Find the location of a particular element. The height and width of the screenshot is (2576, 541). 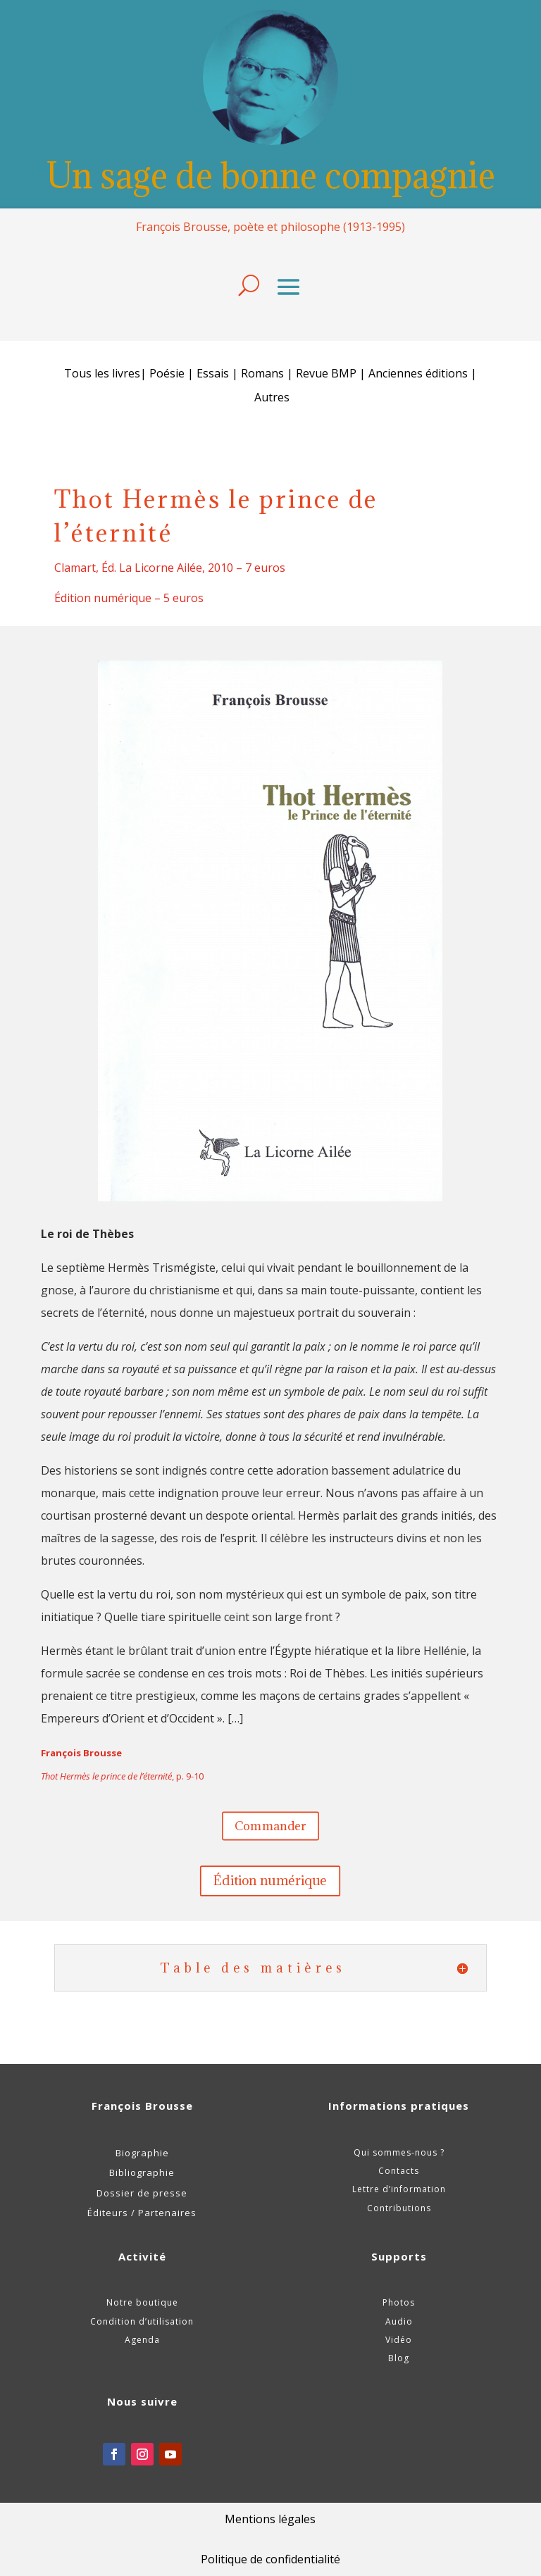

Politique de confidentialité is located at coordinates (270, 2559).